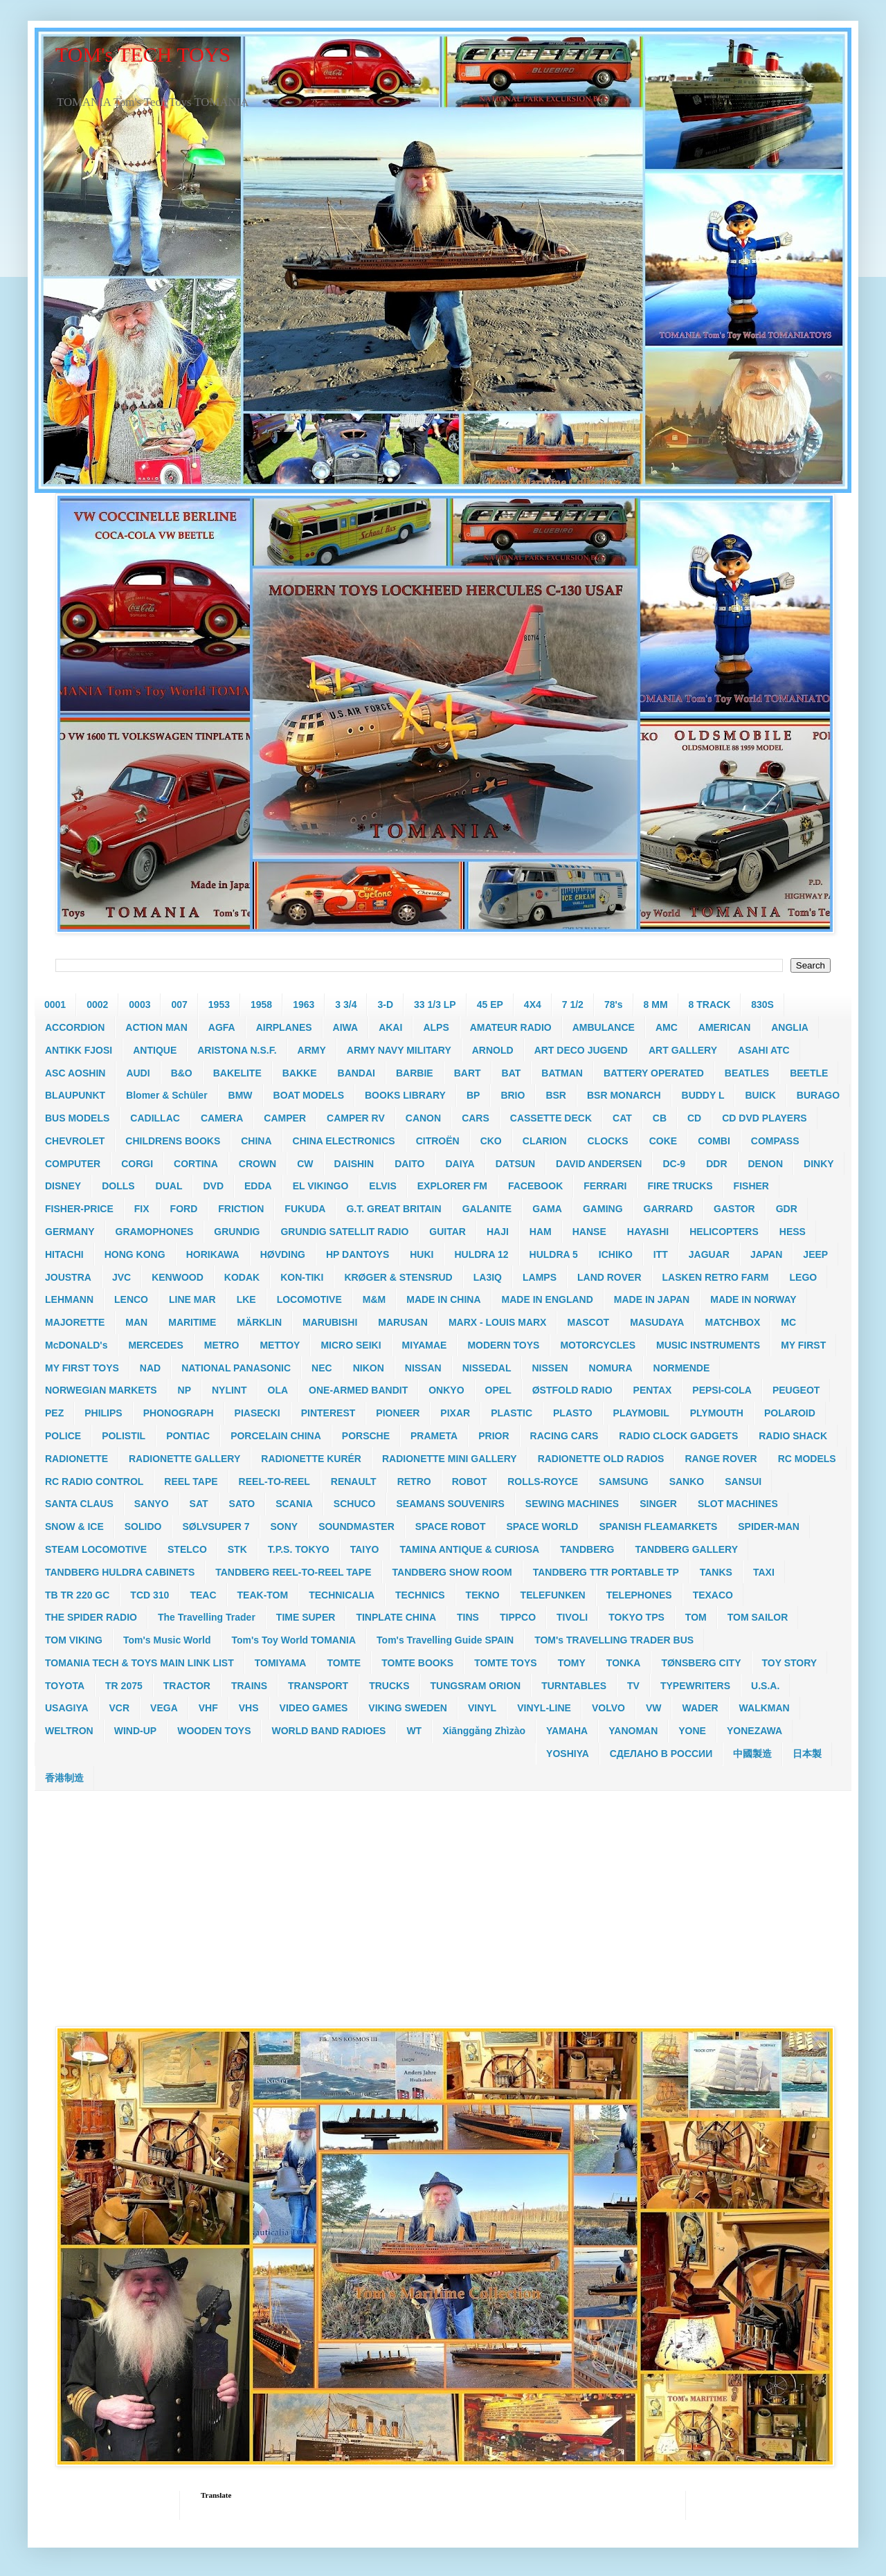 The width and height of the screenshot is (886, 2576). What do you see at coordinates (398, 1277) in the screenshot?
I see `KRØGER & STENSRUD` at bounding box center [398, 1277].